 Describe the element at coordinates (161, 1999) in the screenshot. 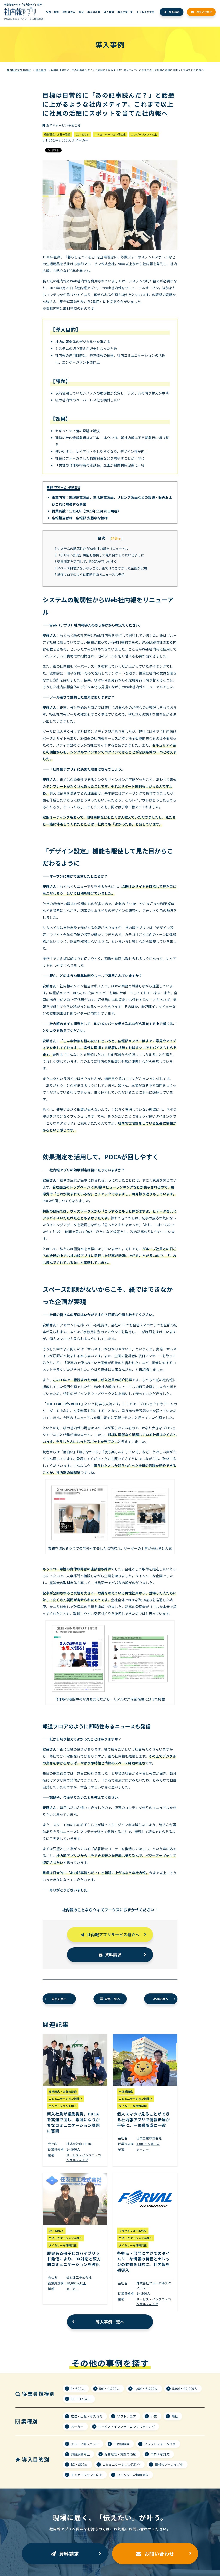

I see `次の記事へ` at that location.